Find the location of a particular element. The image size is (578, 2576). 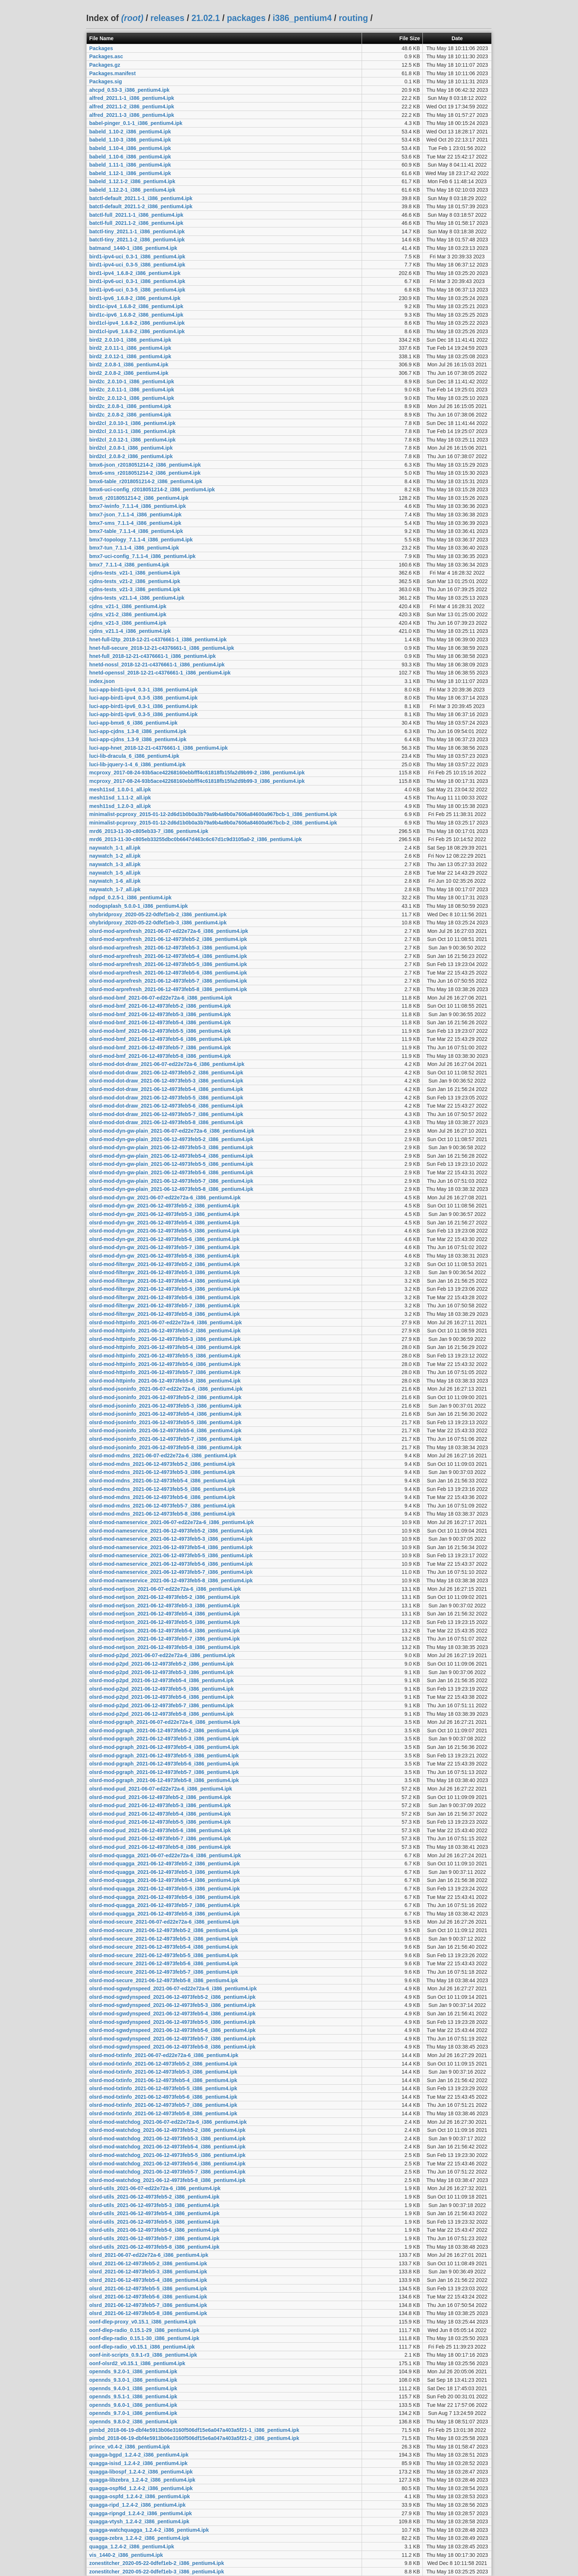

quagga-ripngd_1.2.4-2_i386_pentium4.ipk is located at coordinates (140, 2513).